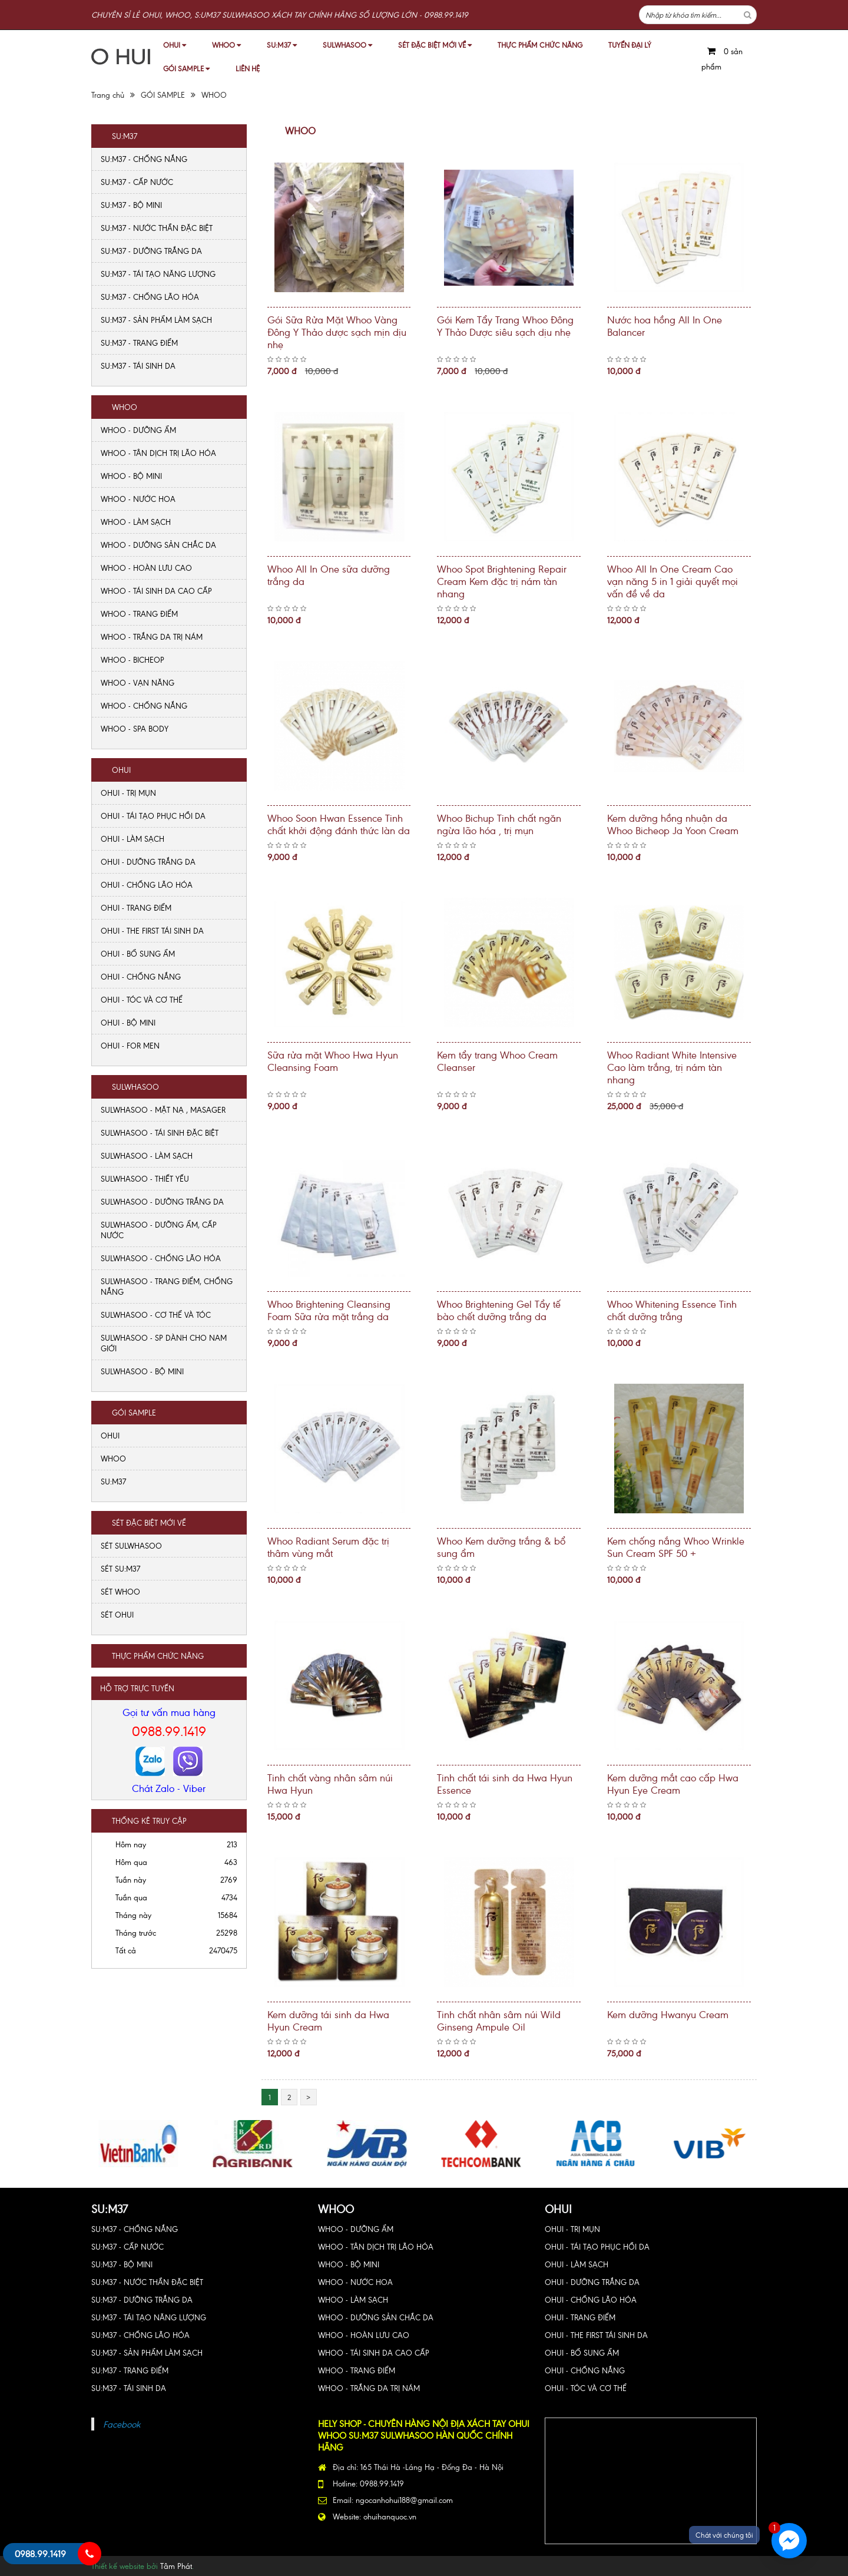 The width and height of the screenshot is (848, 2576). Describe the element at coordinates (435, 44) in the screenshot. I see `SÉT ĐẶC BIỆT MỚI VỀ` at that location.